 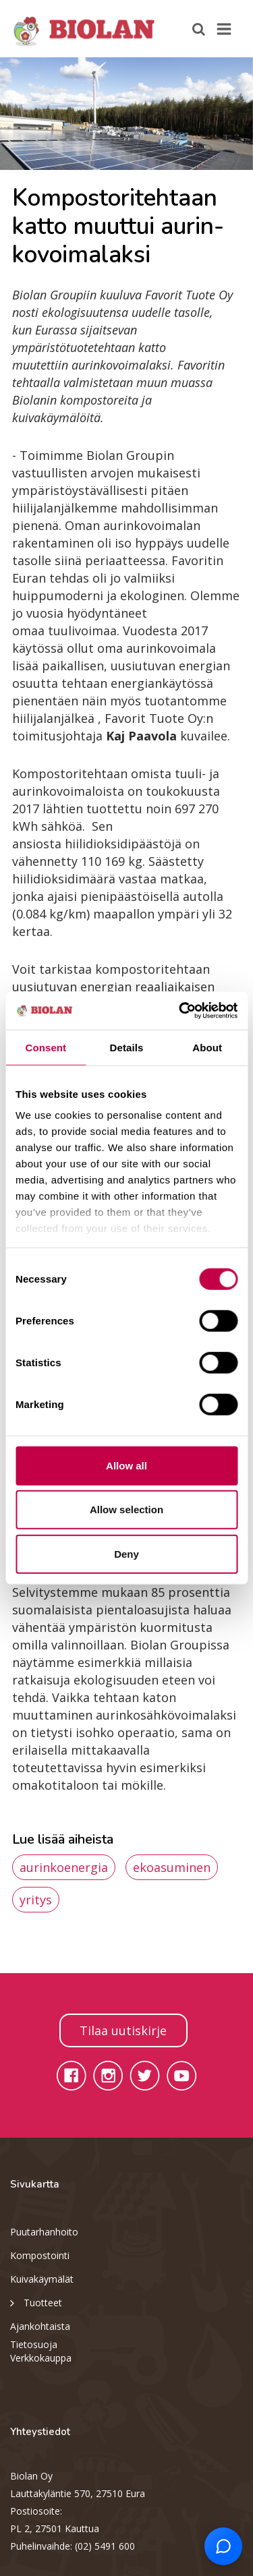 I want to click on [option], so click(x=126, y=113).